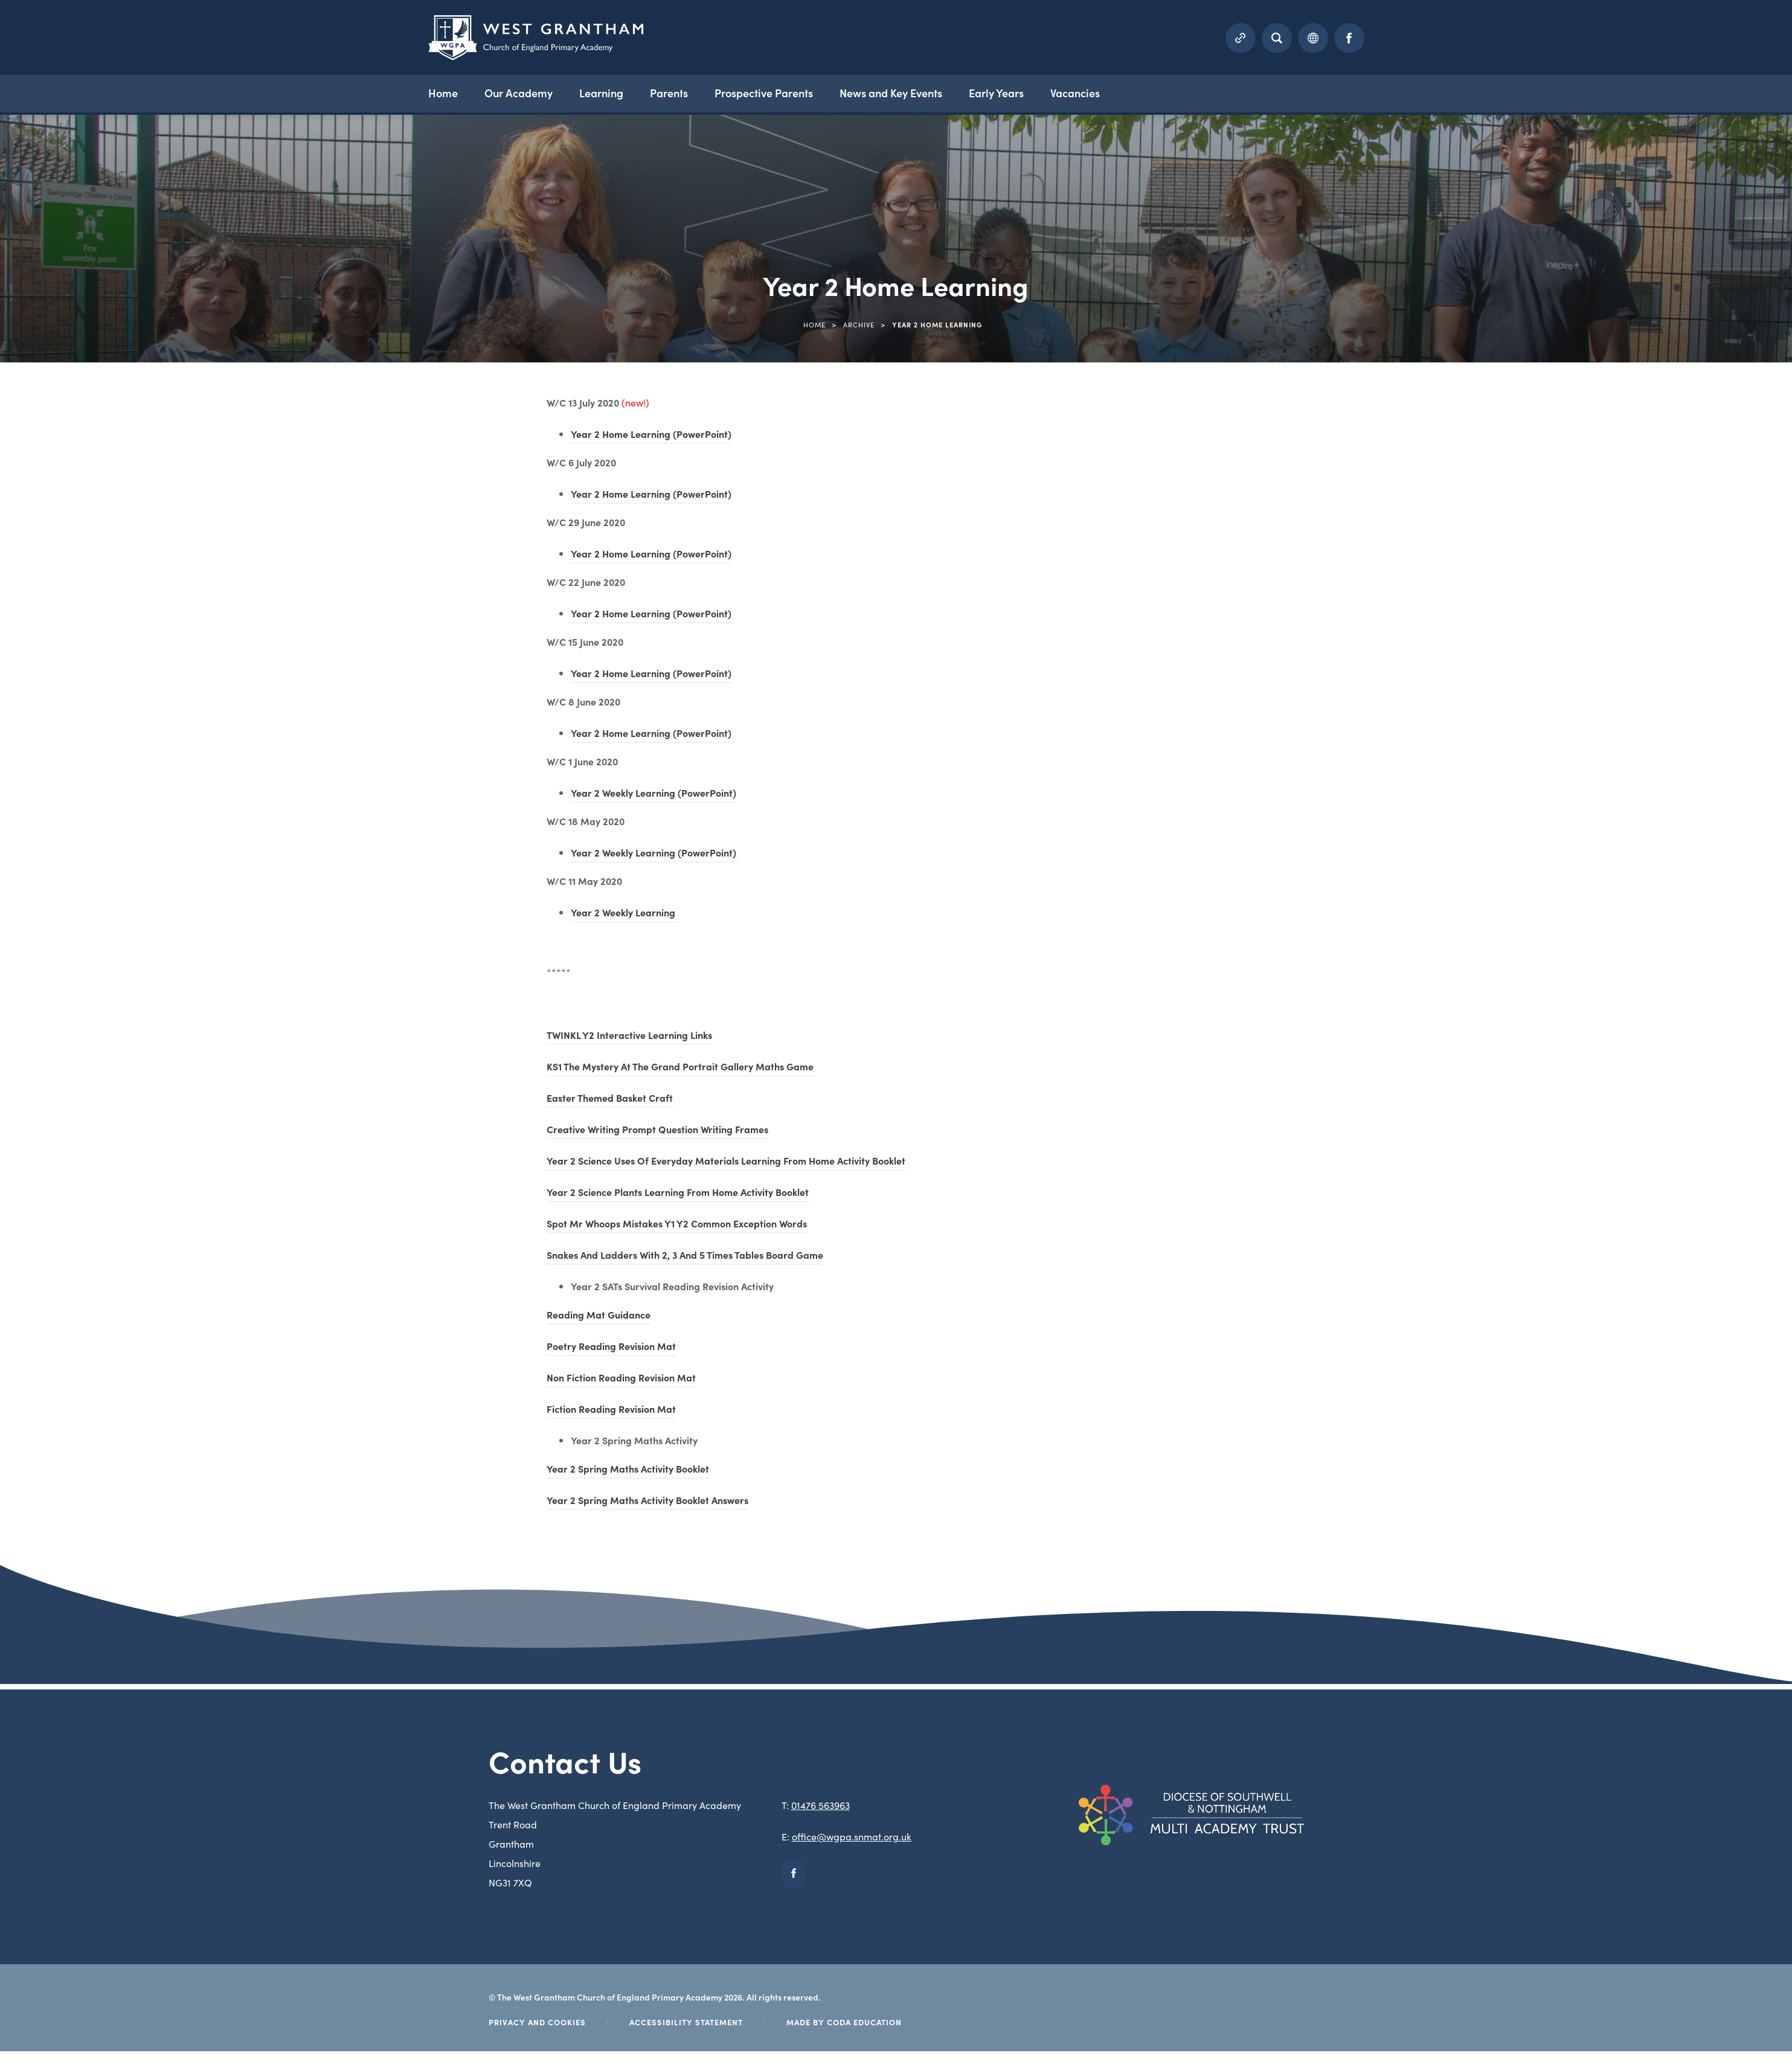  I want to click on Snakes And Ladders With 2, 3 And 5 Times Tables Board Game, so click(685, 1256).